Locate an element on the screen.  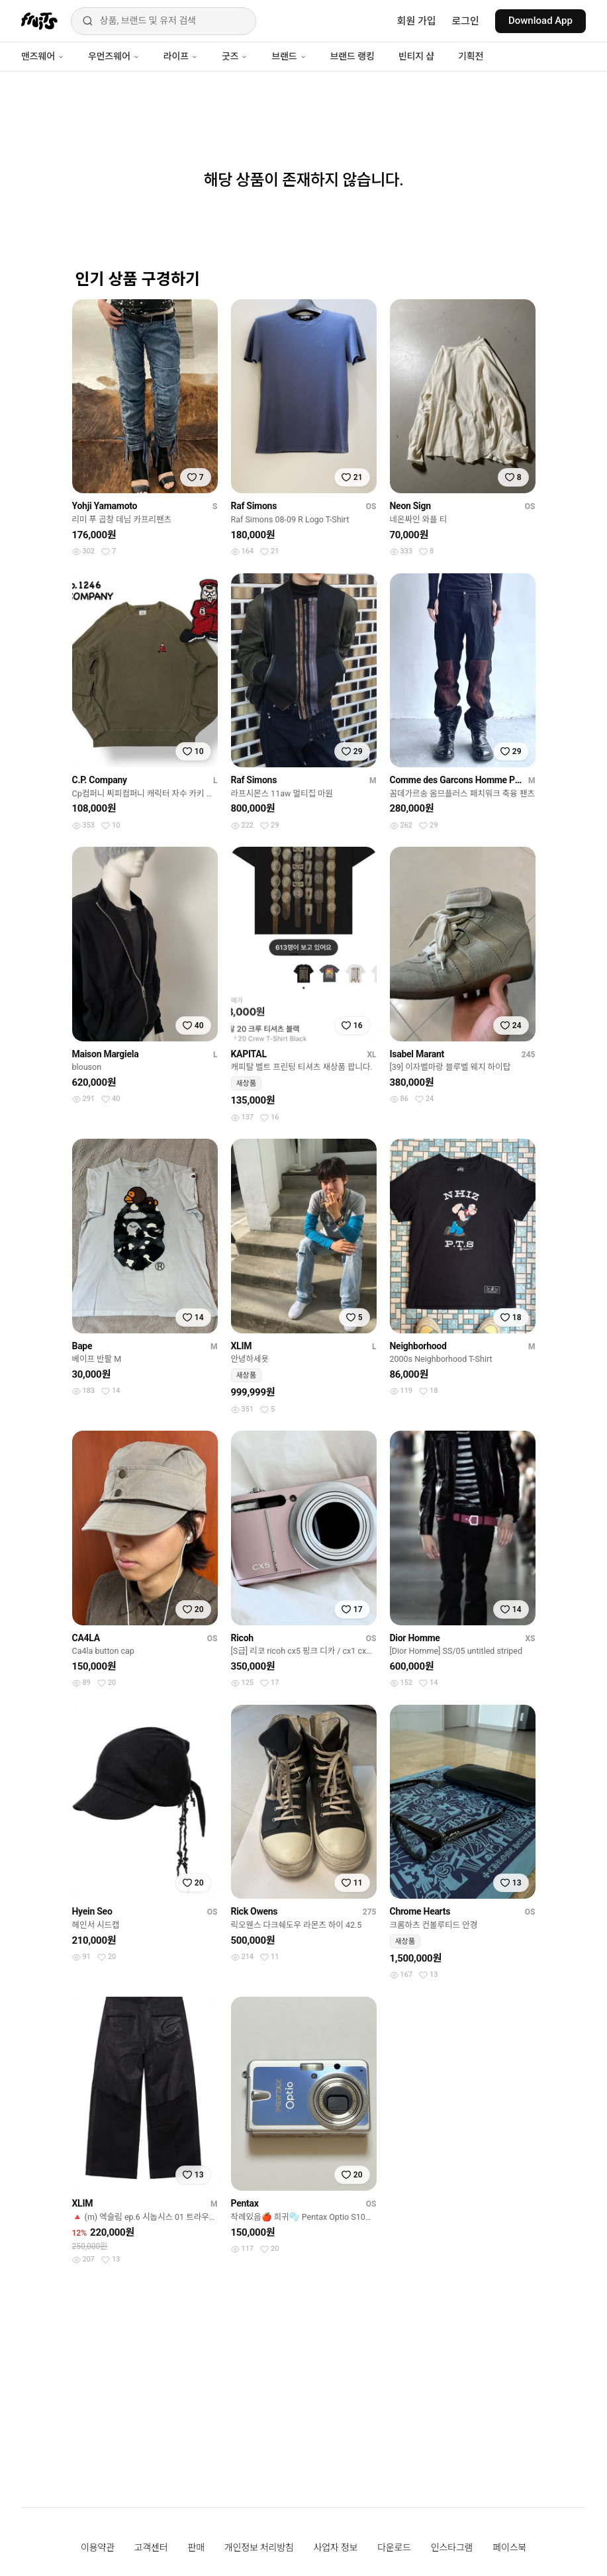
[찜하기] is located at coordinates (195, 477).